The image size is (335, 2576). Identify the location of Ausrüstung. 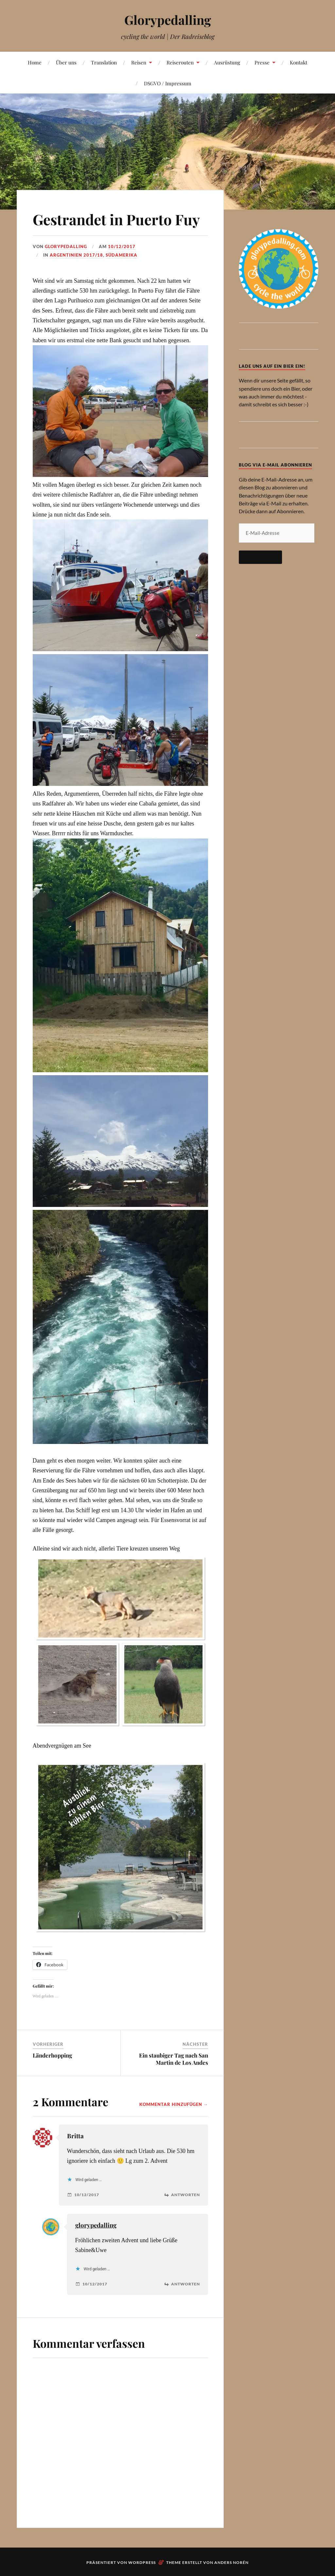
(227, 62).